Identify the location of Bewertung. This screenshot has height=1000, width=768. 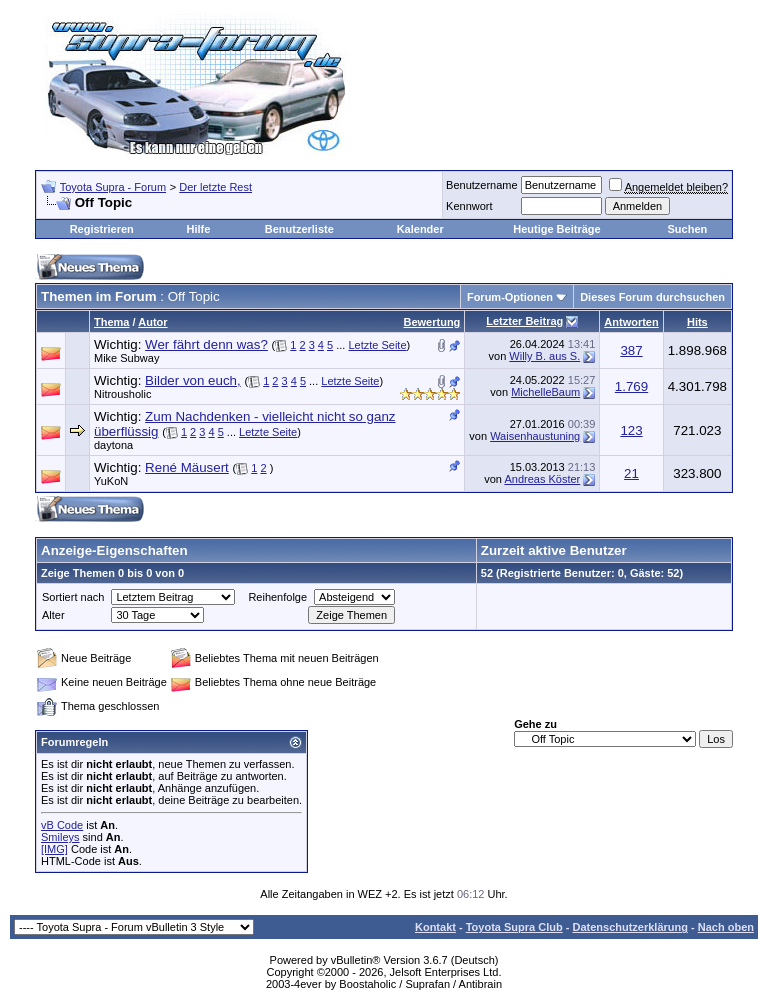
(432, 322).